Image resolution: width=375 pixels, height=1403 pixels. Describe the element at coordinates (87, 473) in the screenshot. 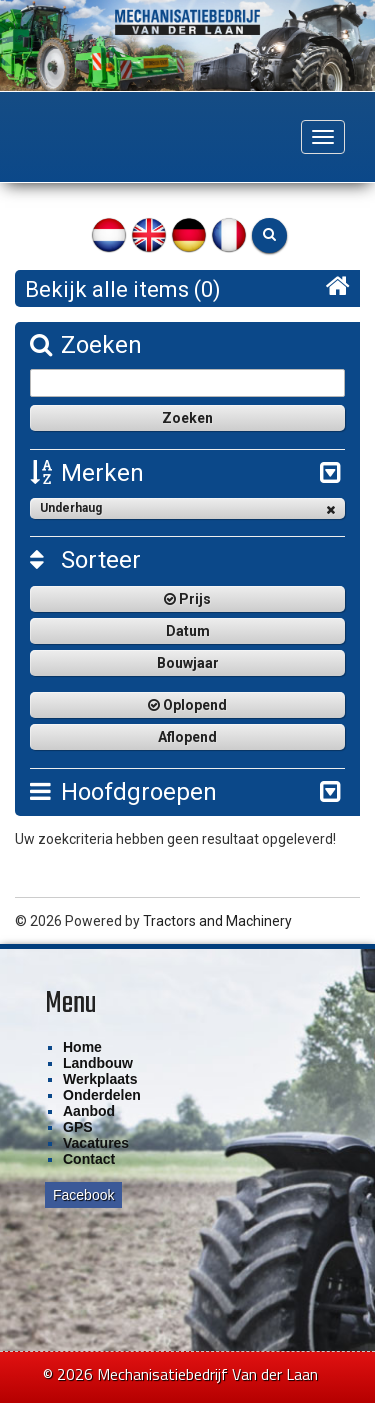

I see `Merken` at that location.